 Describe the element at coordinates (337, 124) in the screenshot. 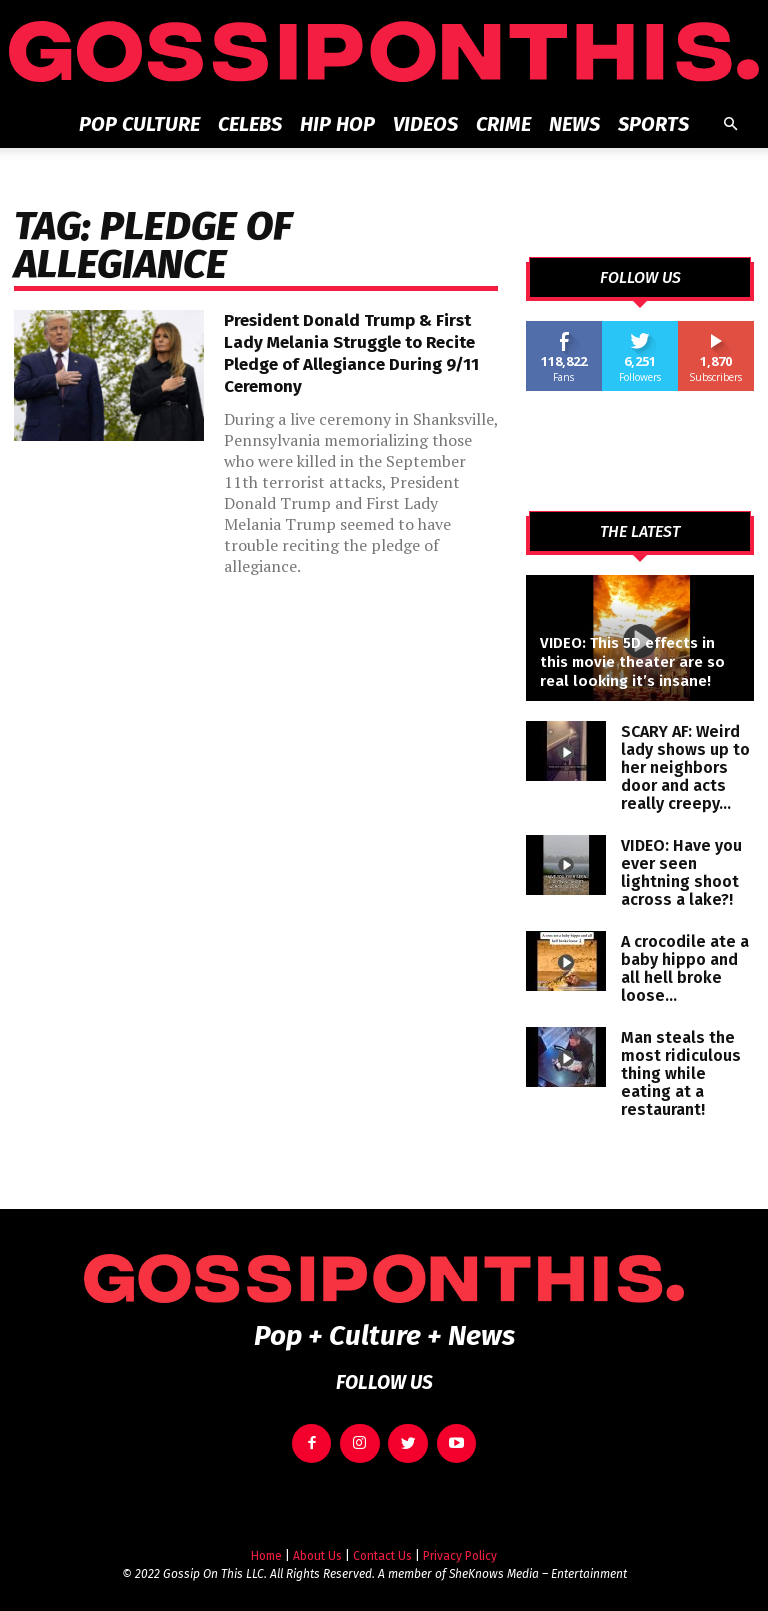

I see `Hip Hop` at that location.